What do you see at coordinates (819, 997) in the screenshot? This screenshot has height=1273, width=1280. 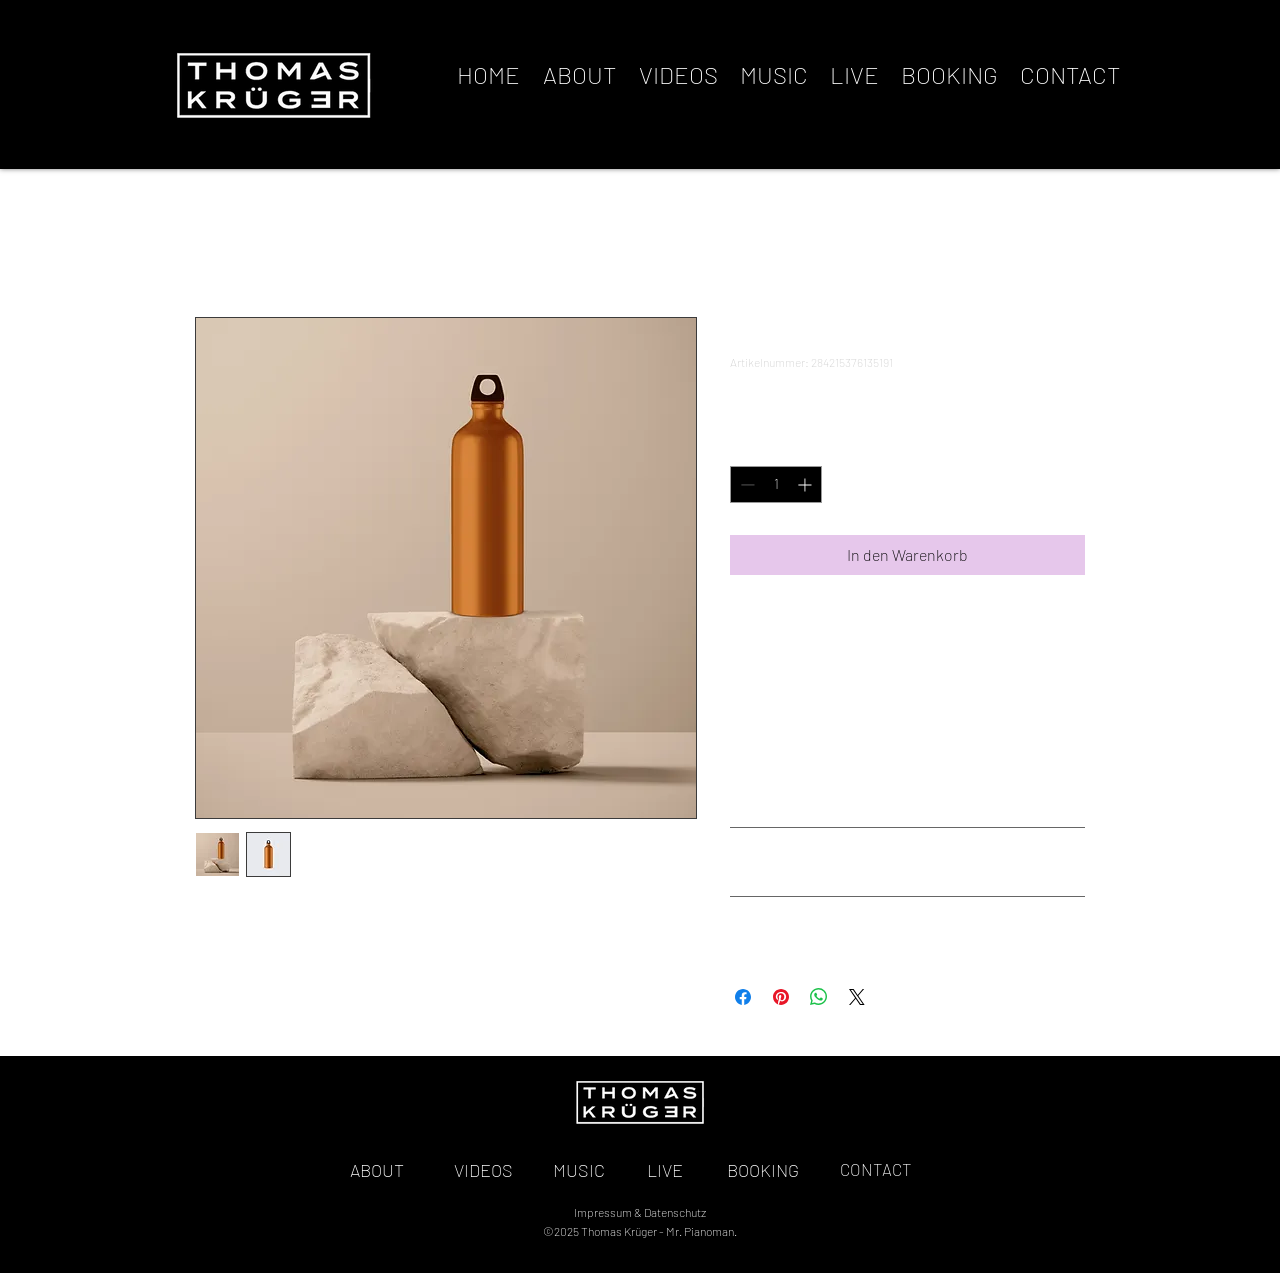 I see `[Bei WhatsApp teilen]` at bounding box center [819, 997].